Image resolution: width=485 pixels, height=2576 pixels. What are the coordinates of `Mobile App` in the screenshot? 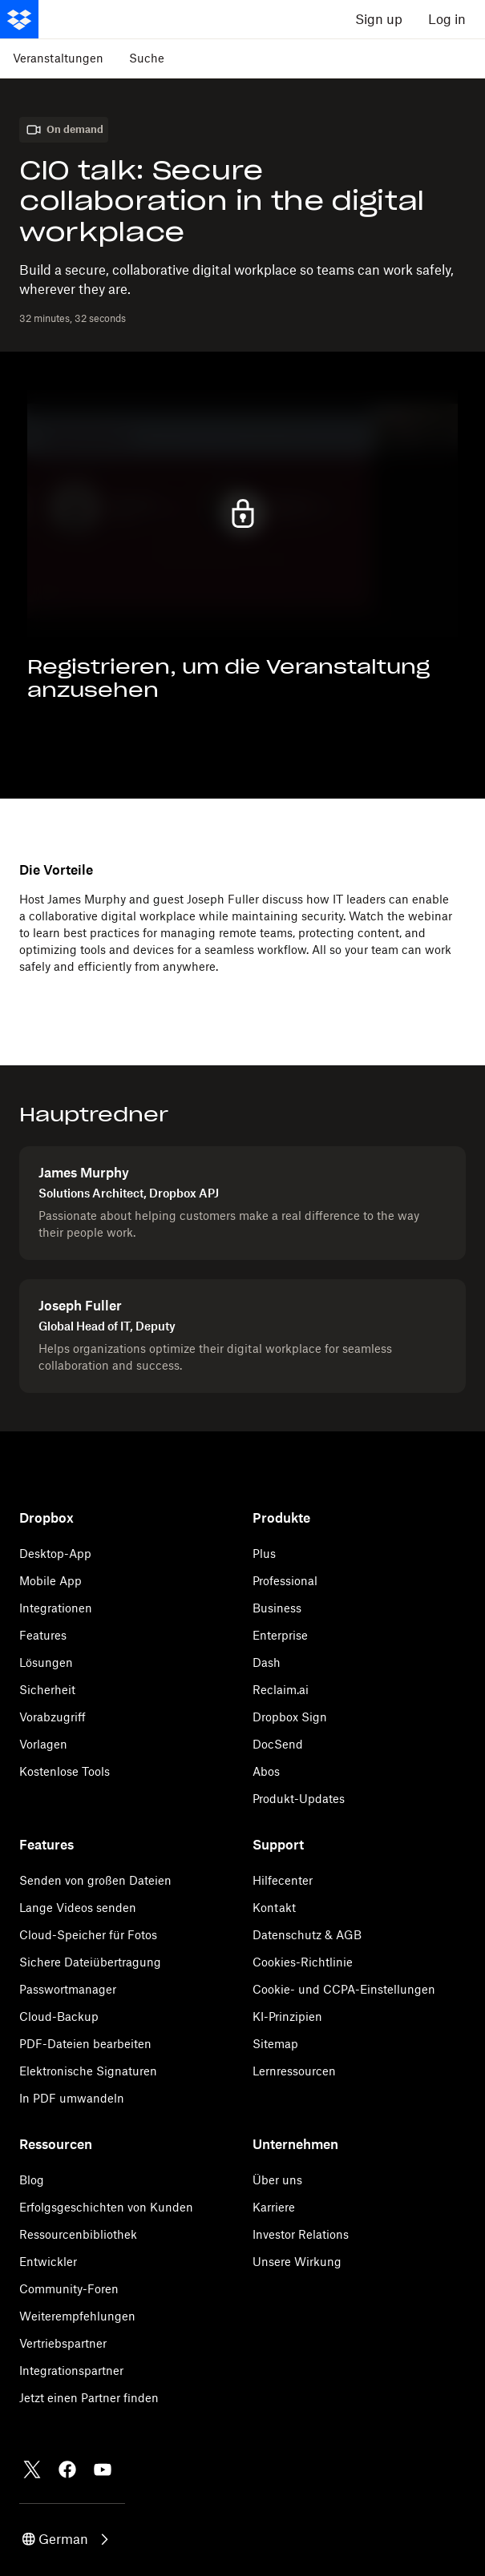 It's located at (50, 1581).